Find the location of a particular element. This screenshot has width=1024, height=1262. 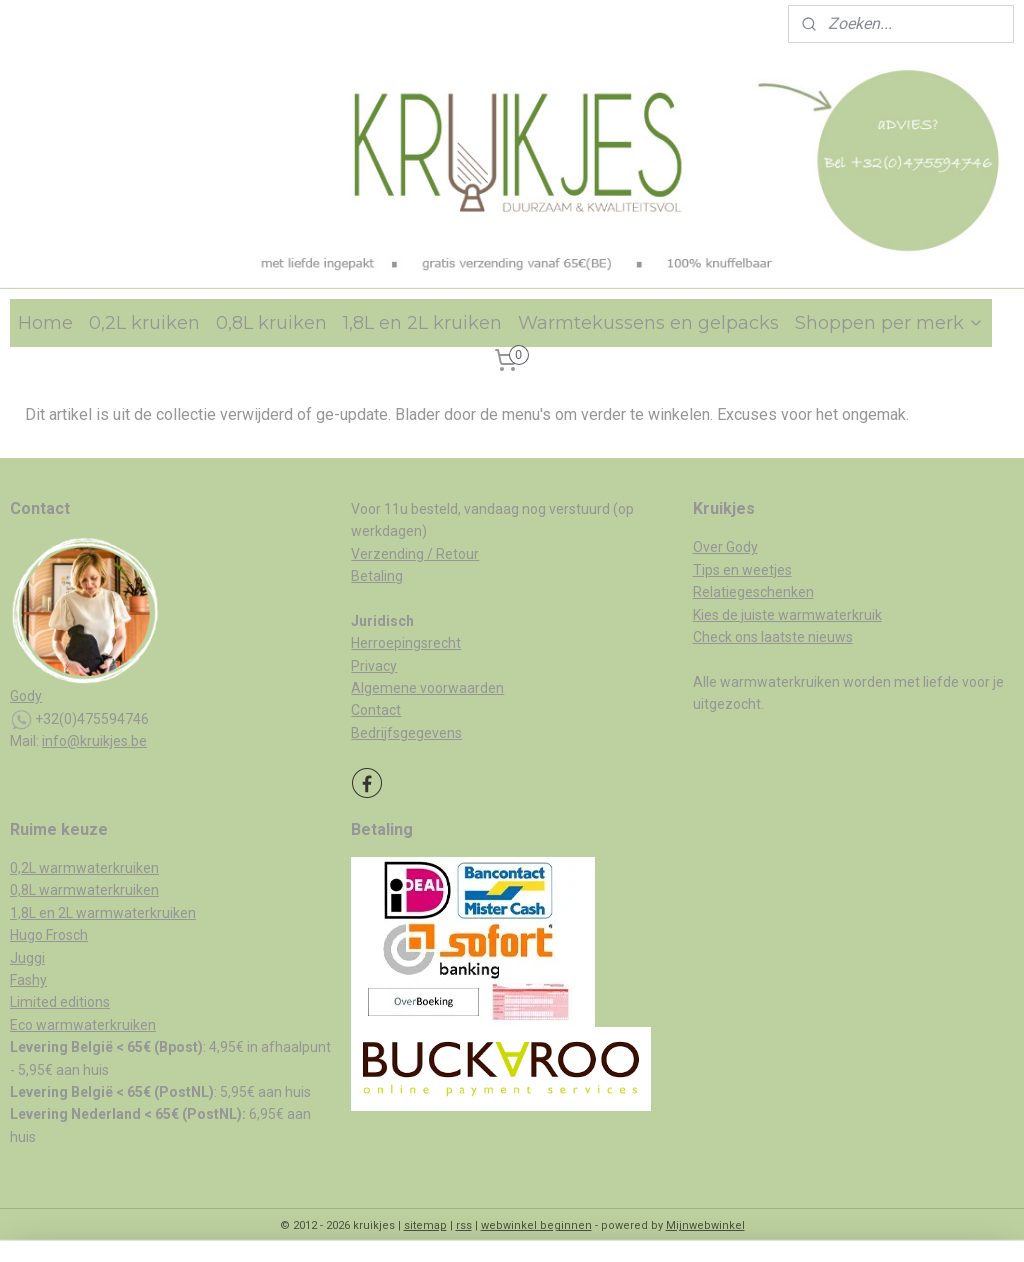

rss is located at coordinates (464, 1225).